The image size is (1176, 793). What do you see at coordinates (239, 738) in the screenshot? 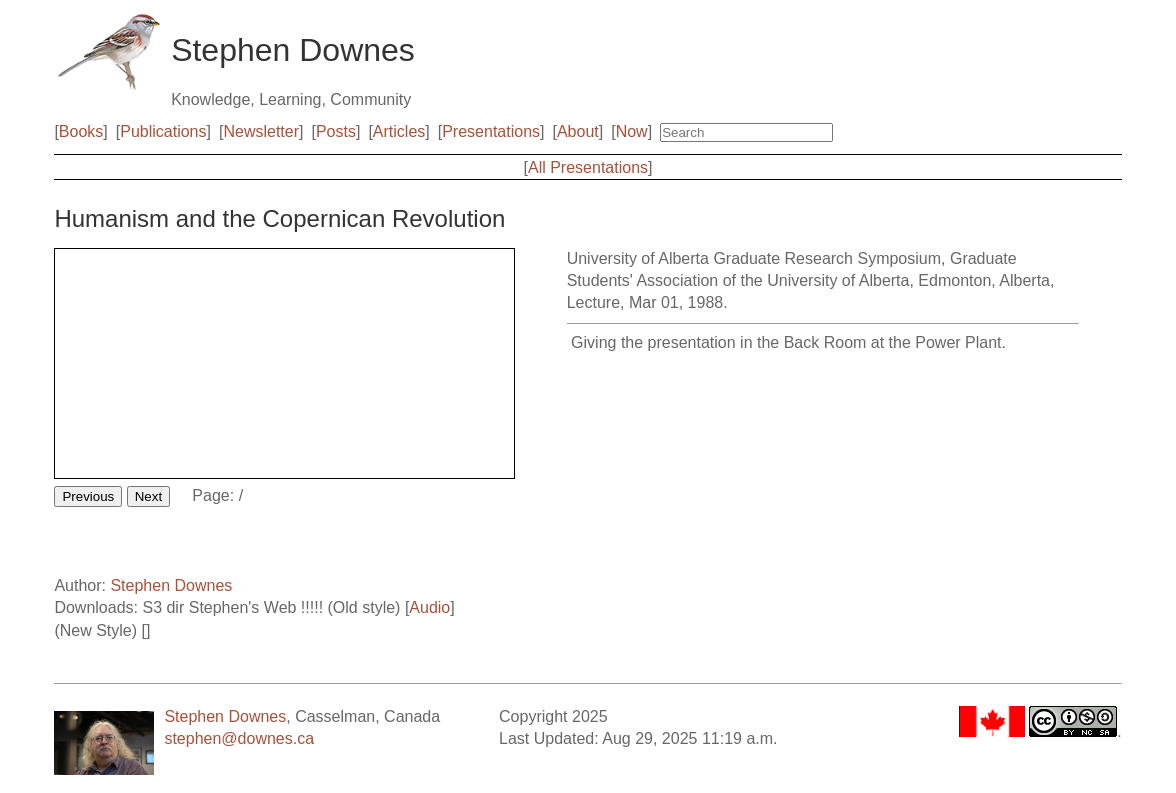
I see `stephen@downes.ca` at bounding box center [239, 738].